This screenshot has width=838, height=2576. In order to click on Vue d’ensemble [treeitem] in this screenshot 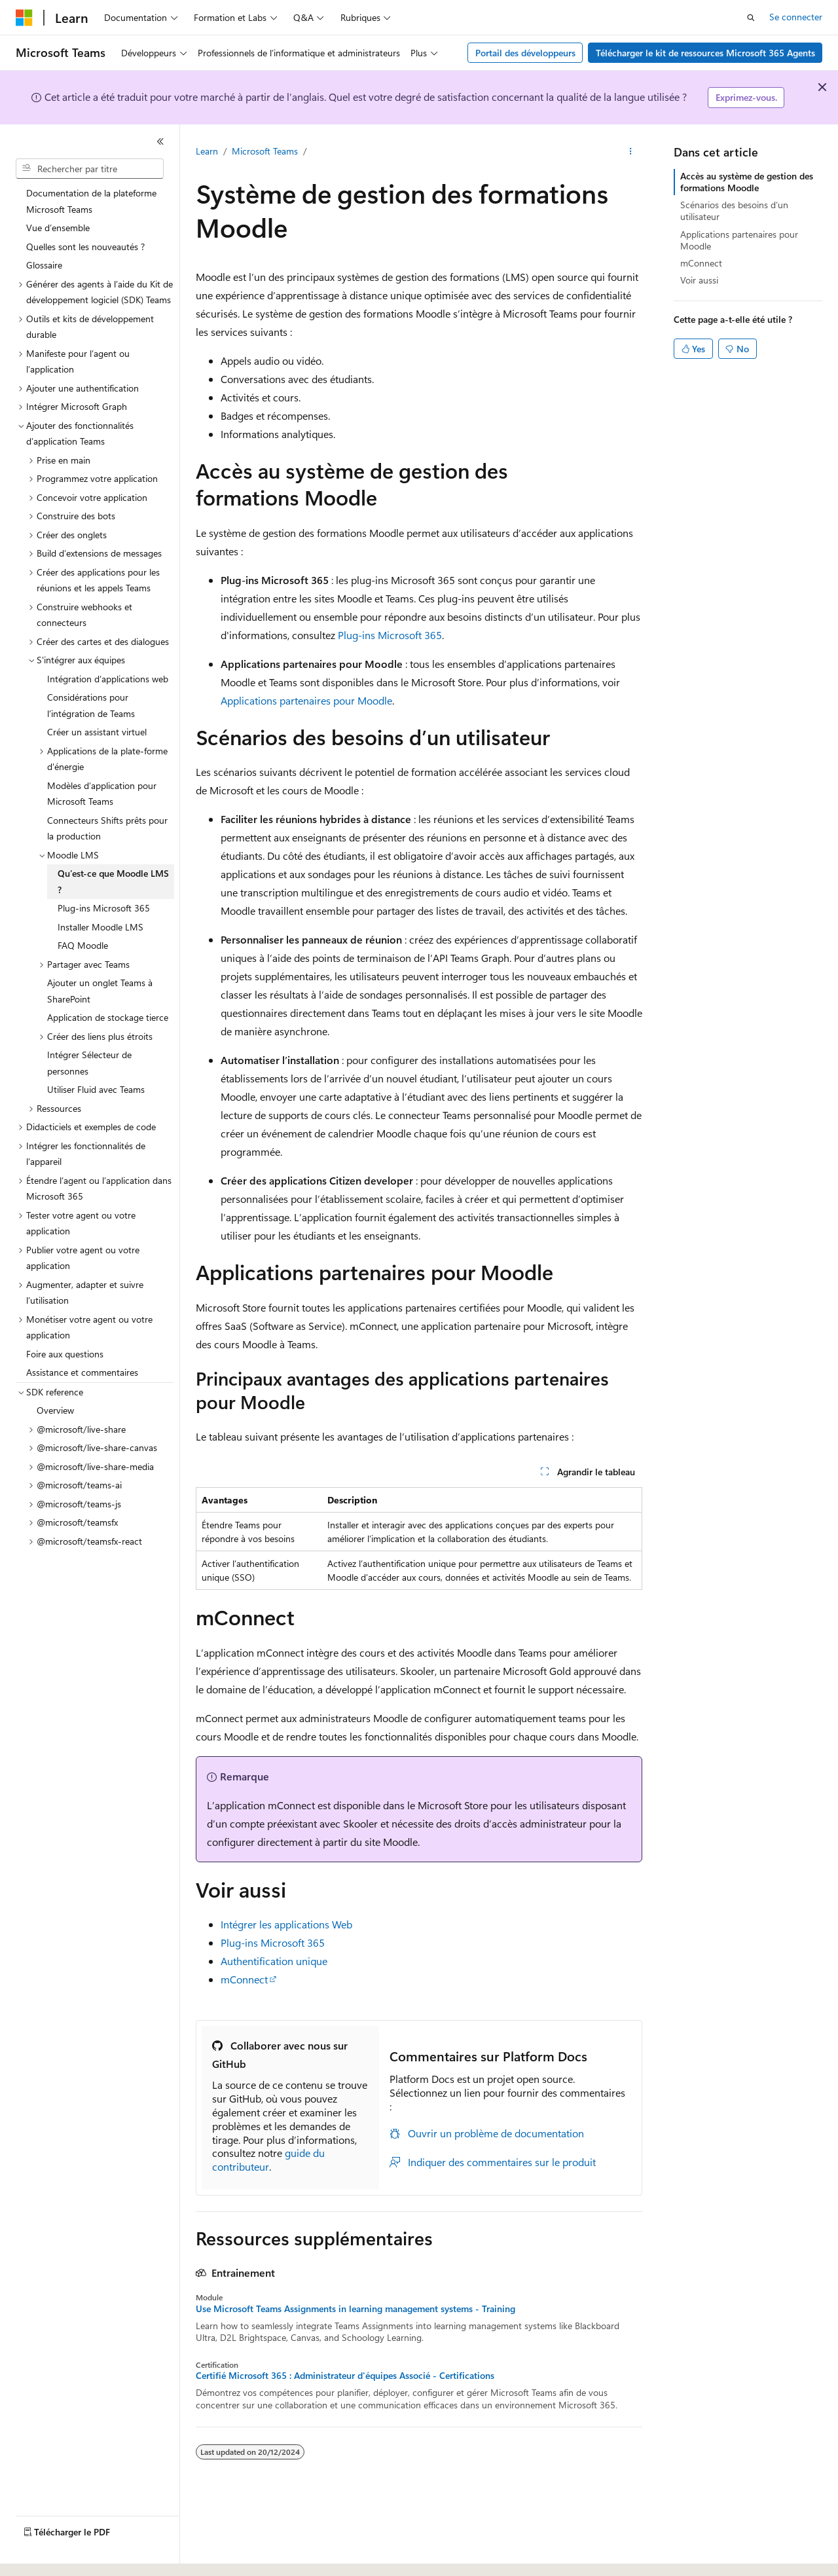, I will do `click(58, 227)`.